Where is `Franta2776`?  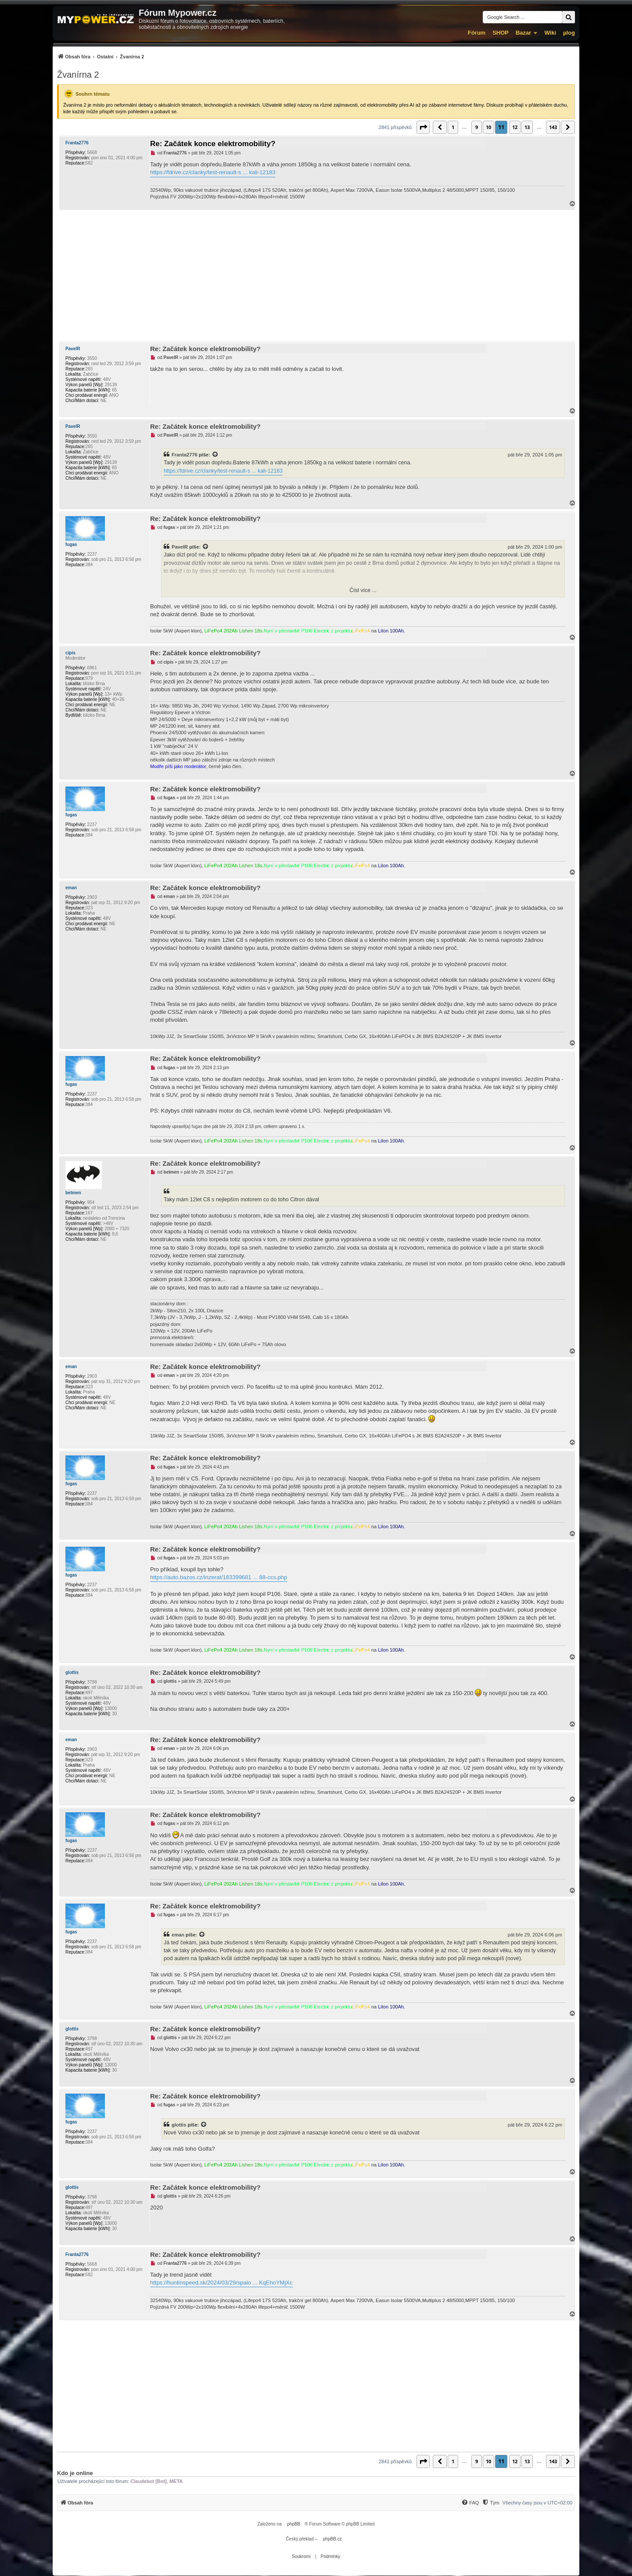
Franta2776 is located at coordinates (77, 142).